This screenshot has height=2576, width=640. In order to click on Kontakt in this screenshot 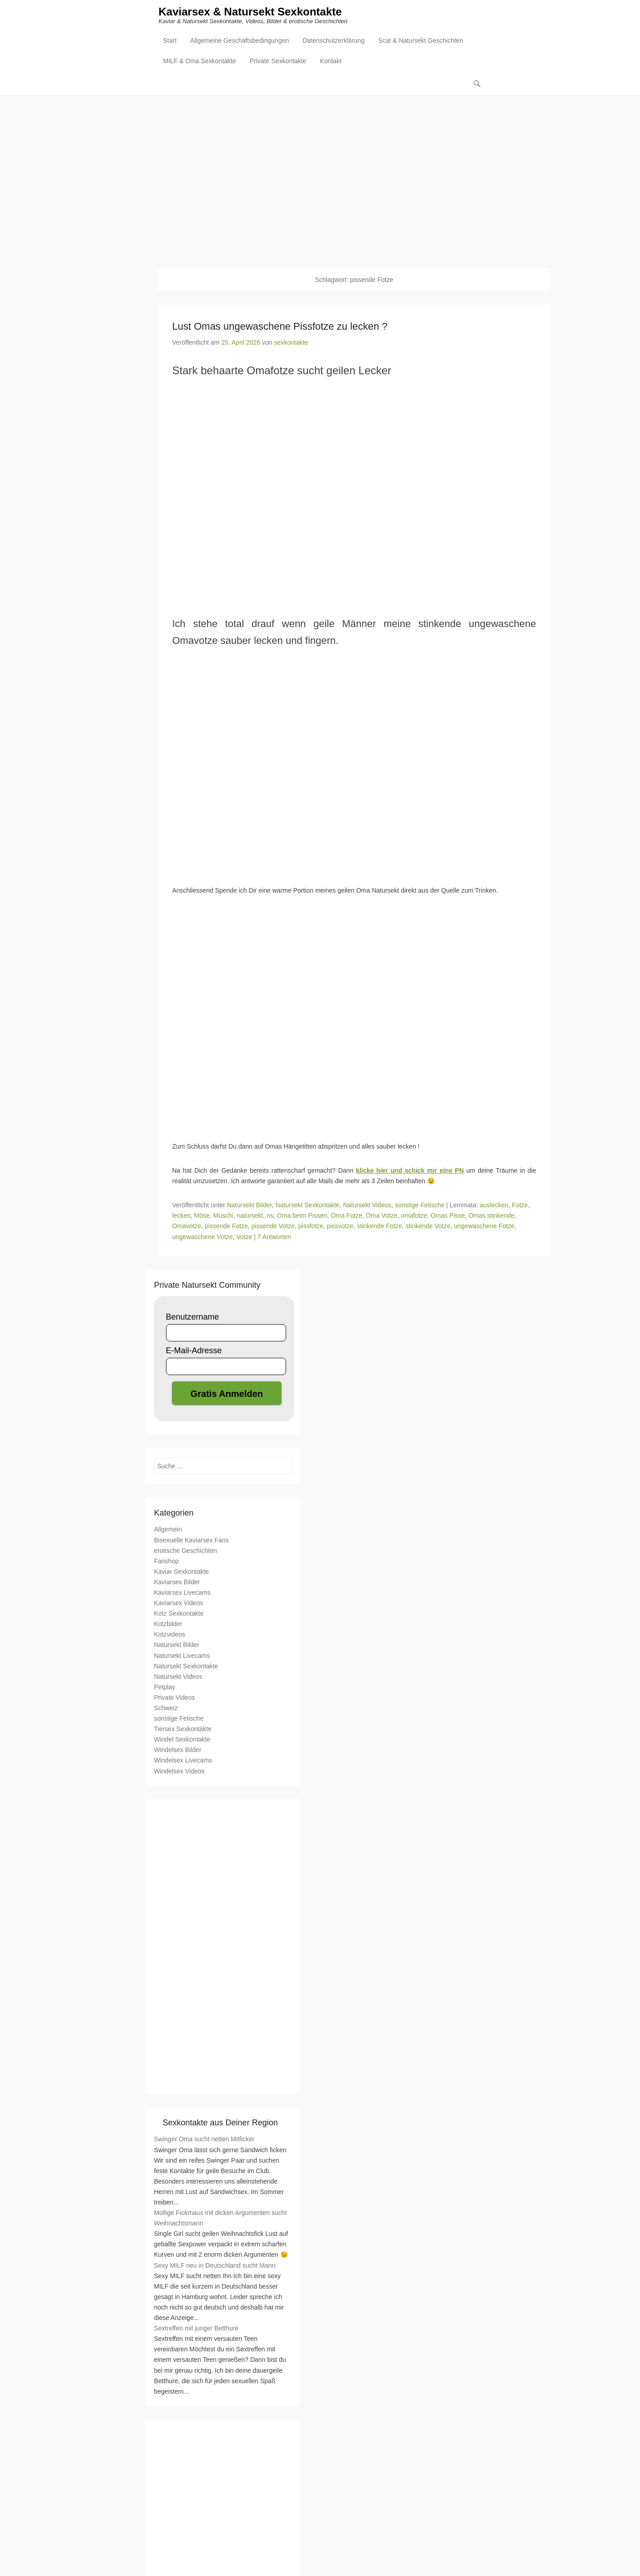, I will do `click(330, 61)`.